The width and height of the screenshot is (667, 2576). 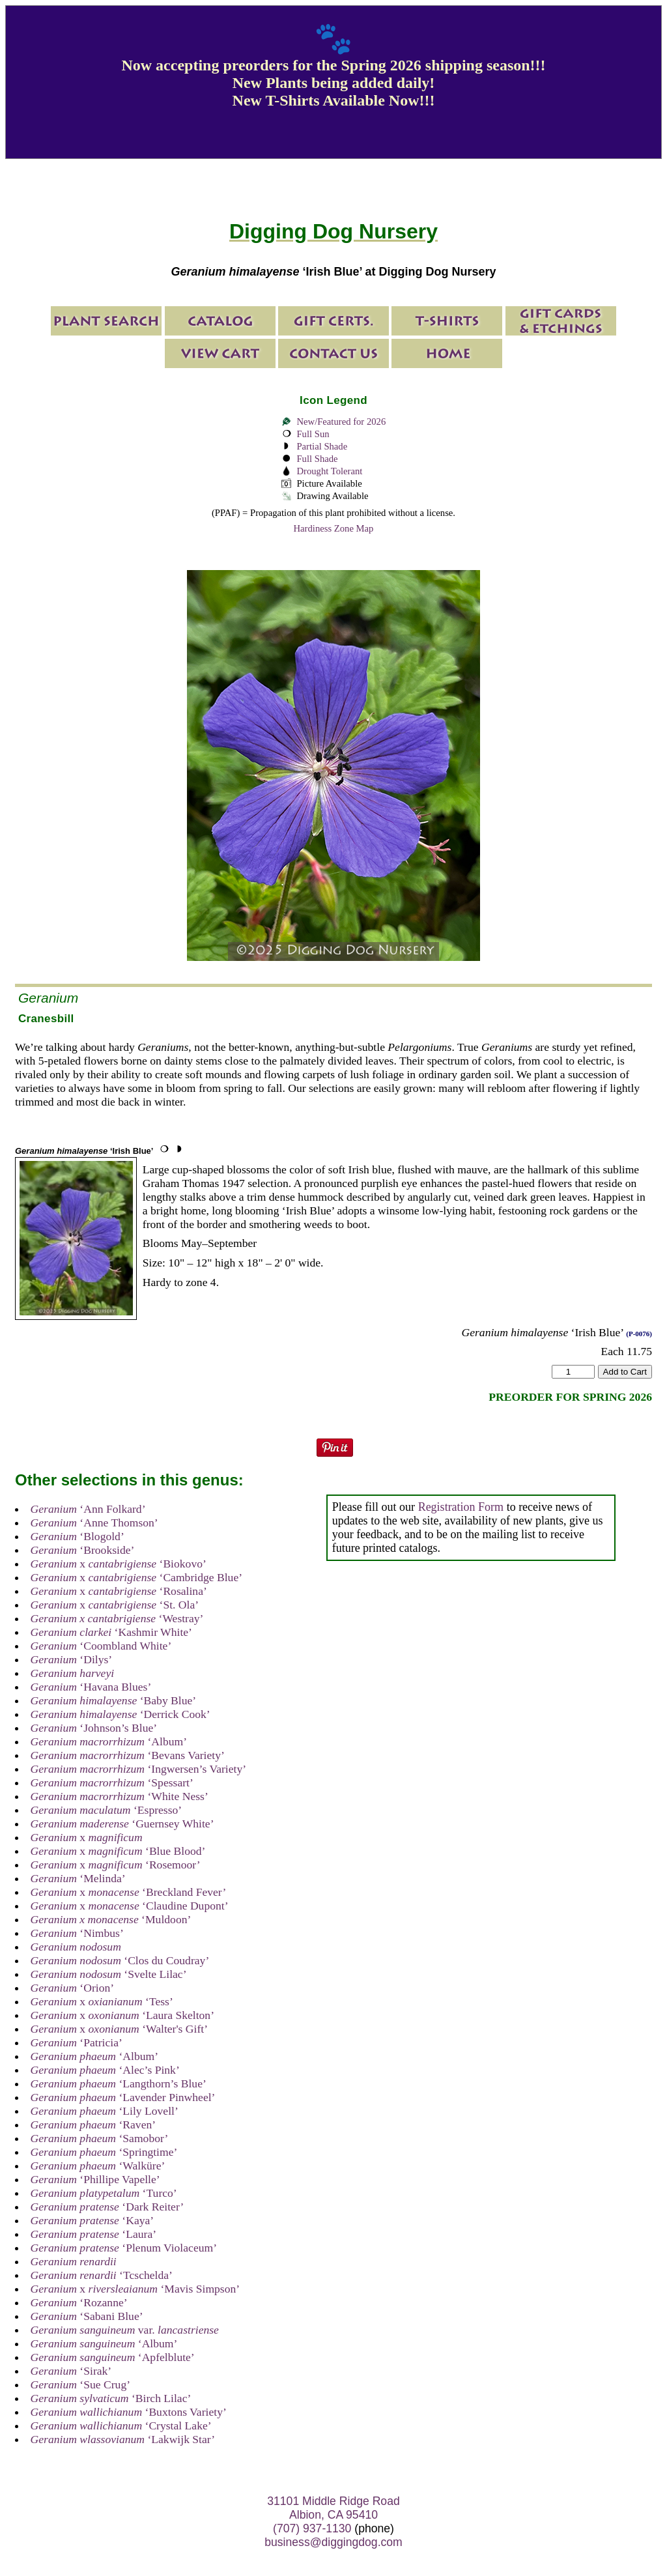 What do you see at coordinates (124, 2247) in the screenshot?
I see `‘Plenum Violaceum’` at bounding box center [124, 2247].